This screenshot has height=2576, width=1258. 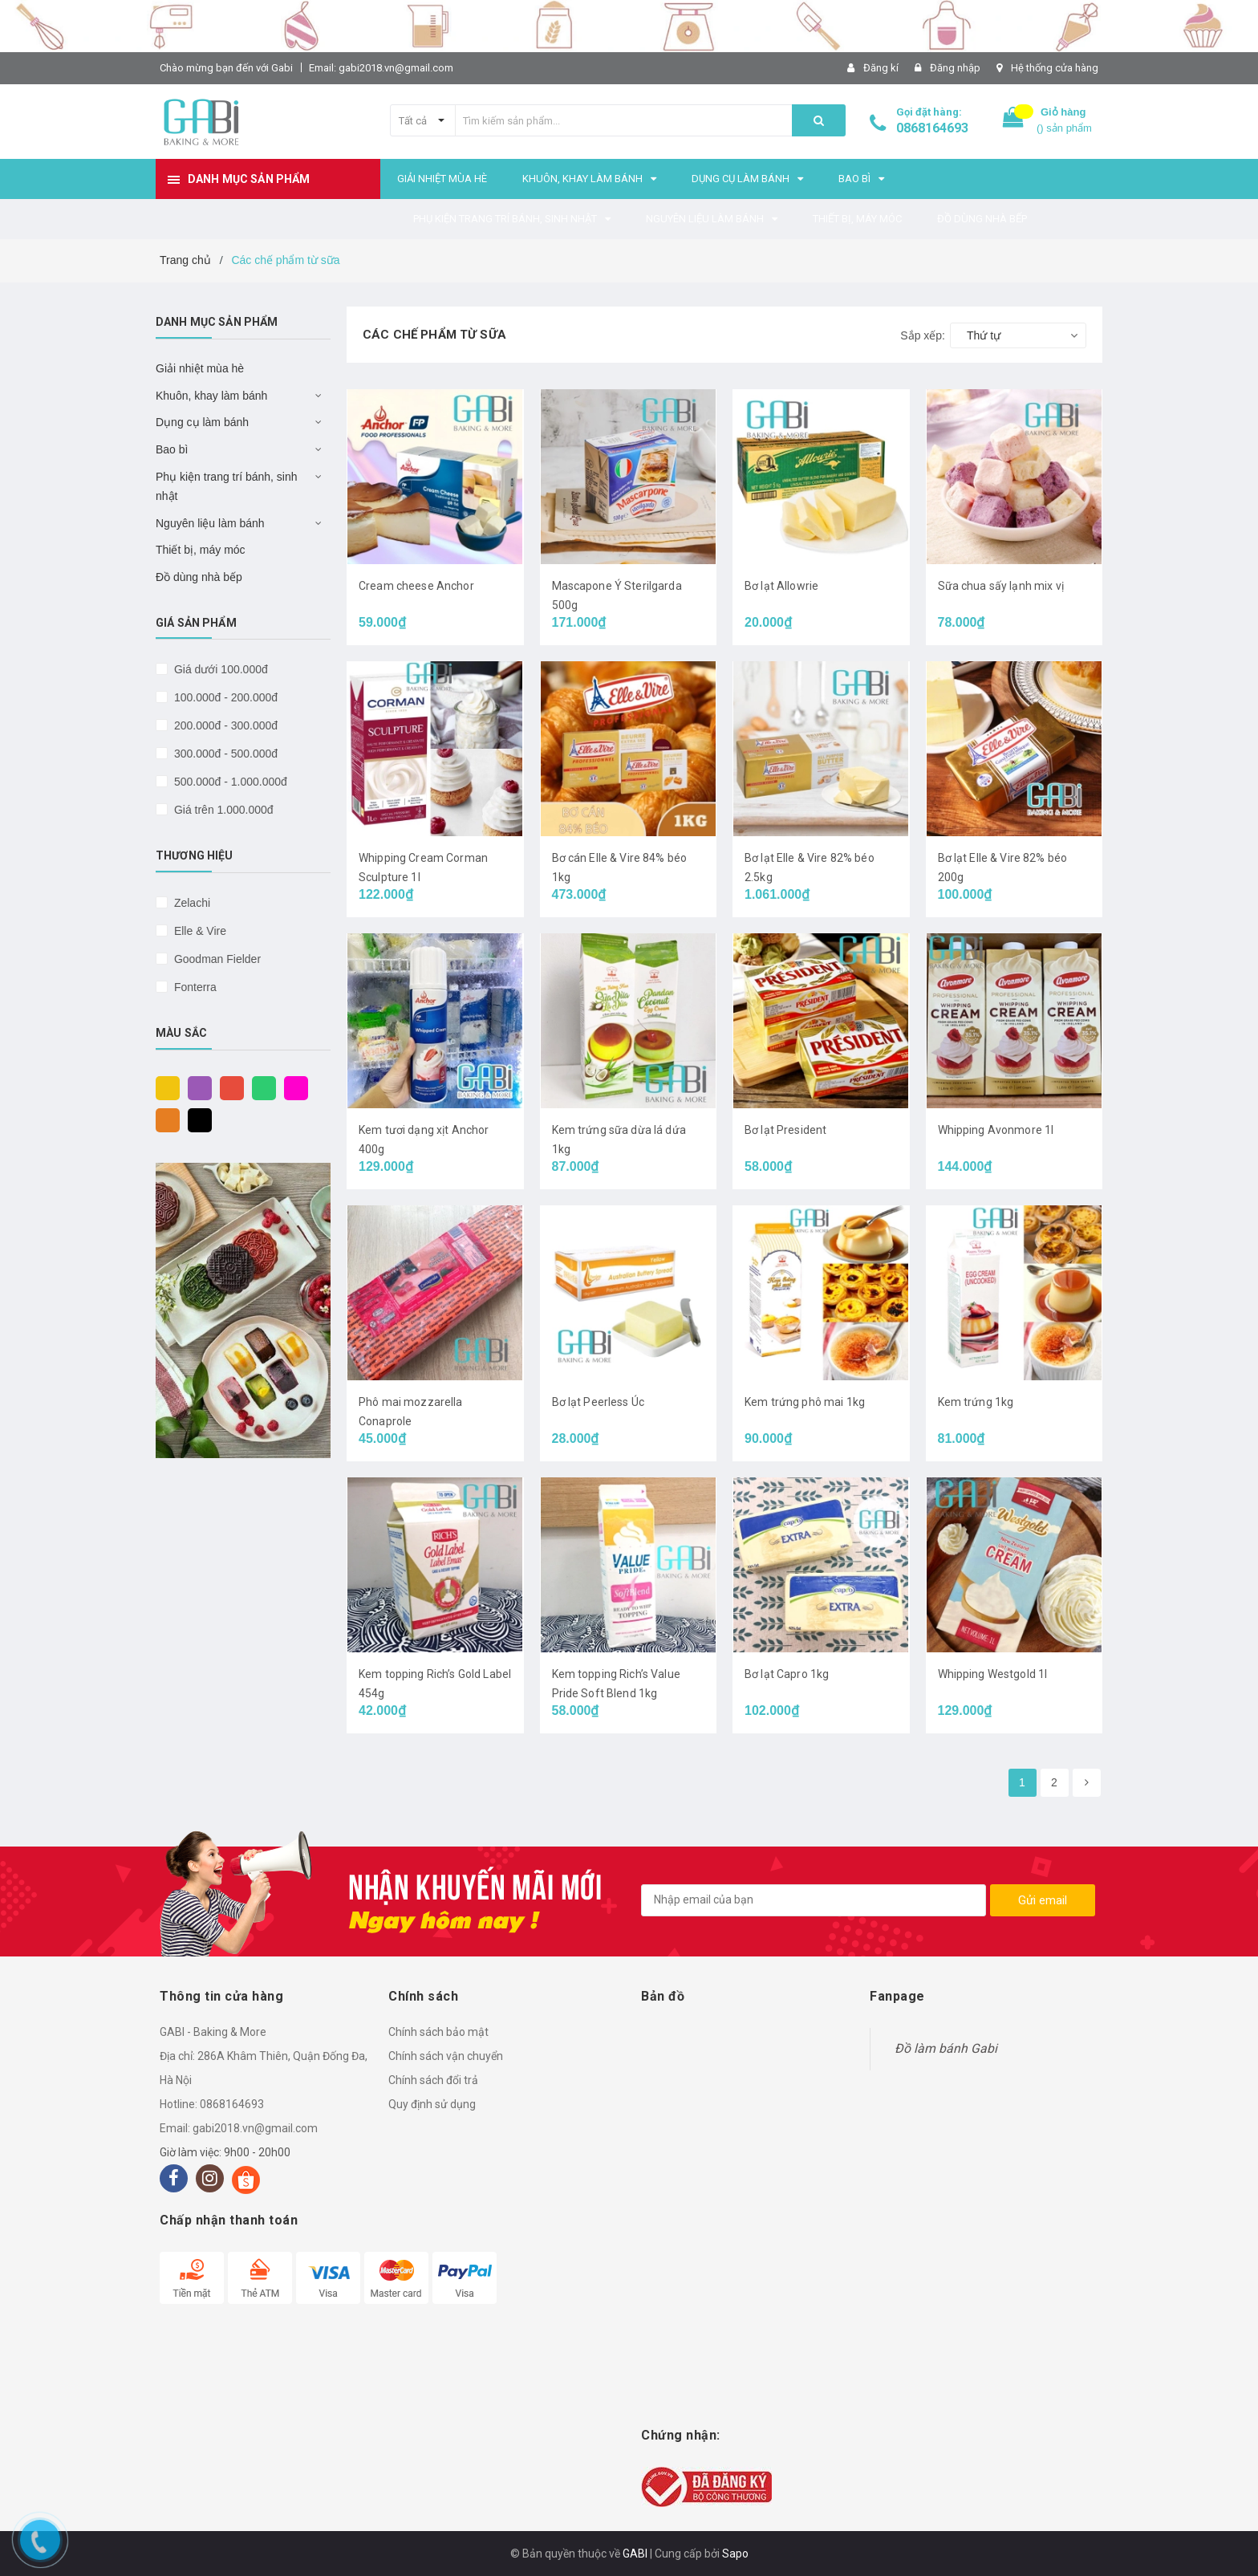 I want to click on Đen, so click(x=196, y=1119).